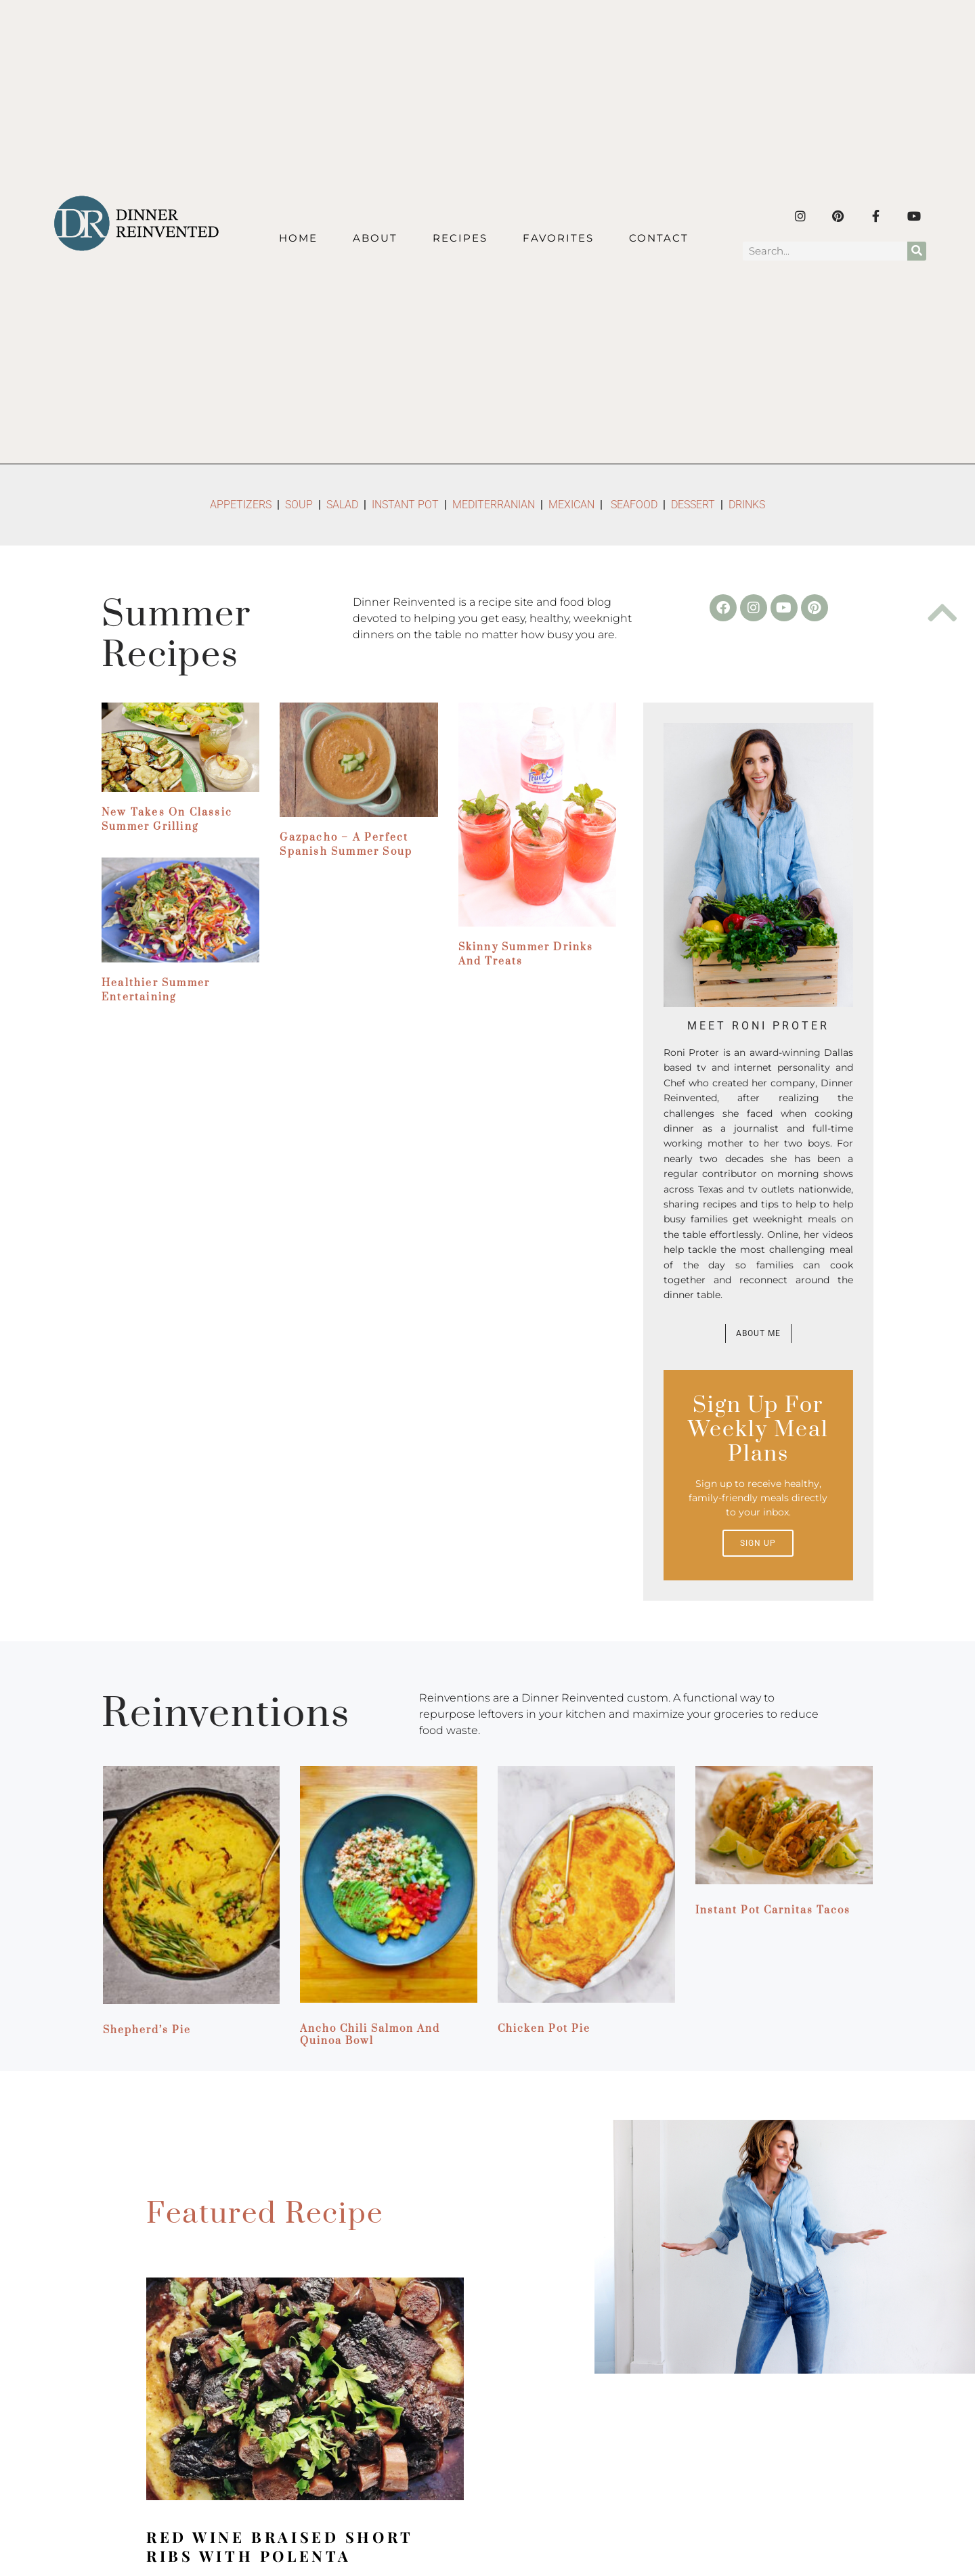 The height and width of the screenshot is (2576, 975). Describe the element at coordinates (544, 2028) in the screenshot. I see `Chicken Pot Pie` at that location.